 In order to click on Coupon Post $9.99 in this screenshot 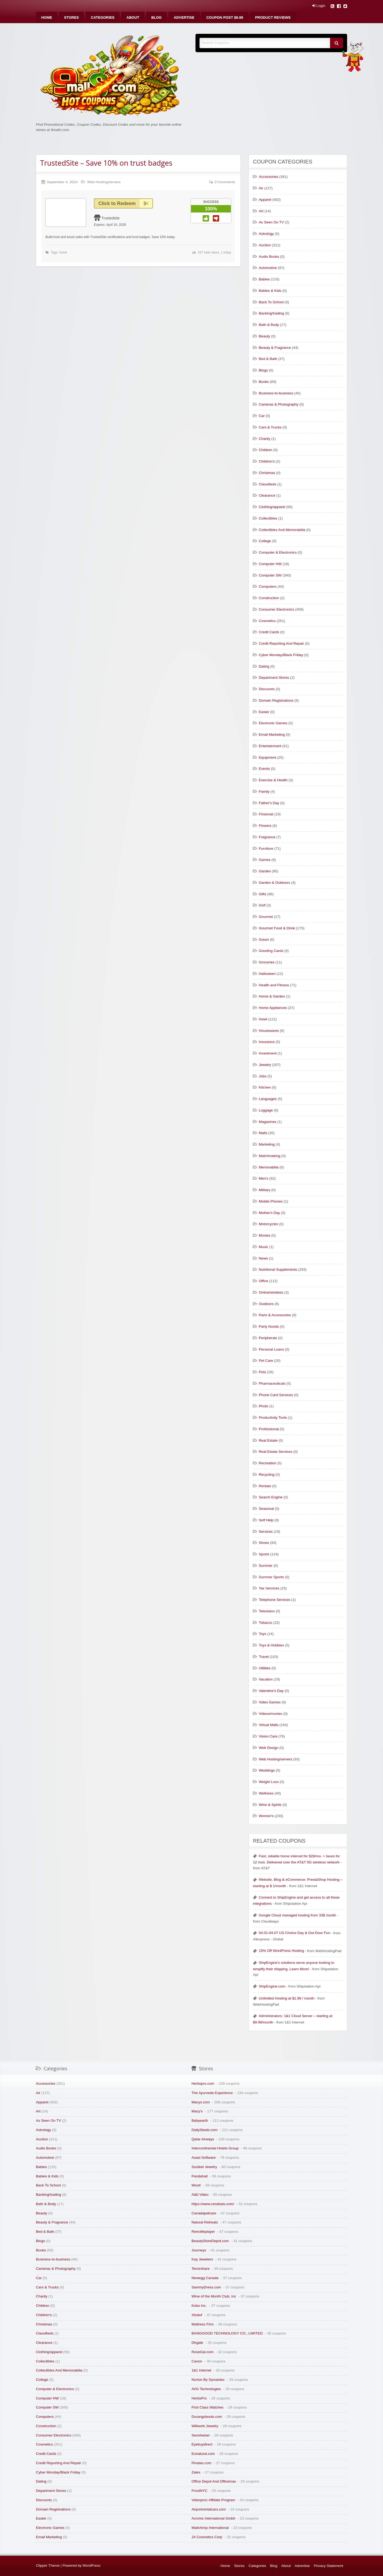, I will do `click(224, 17)`.